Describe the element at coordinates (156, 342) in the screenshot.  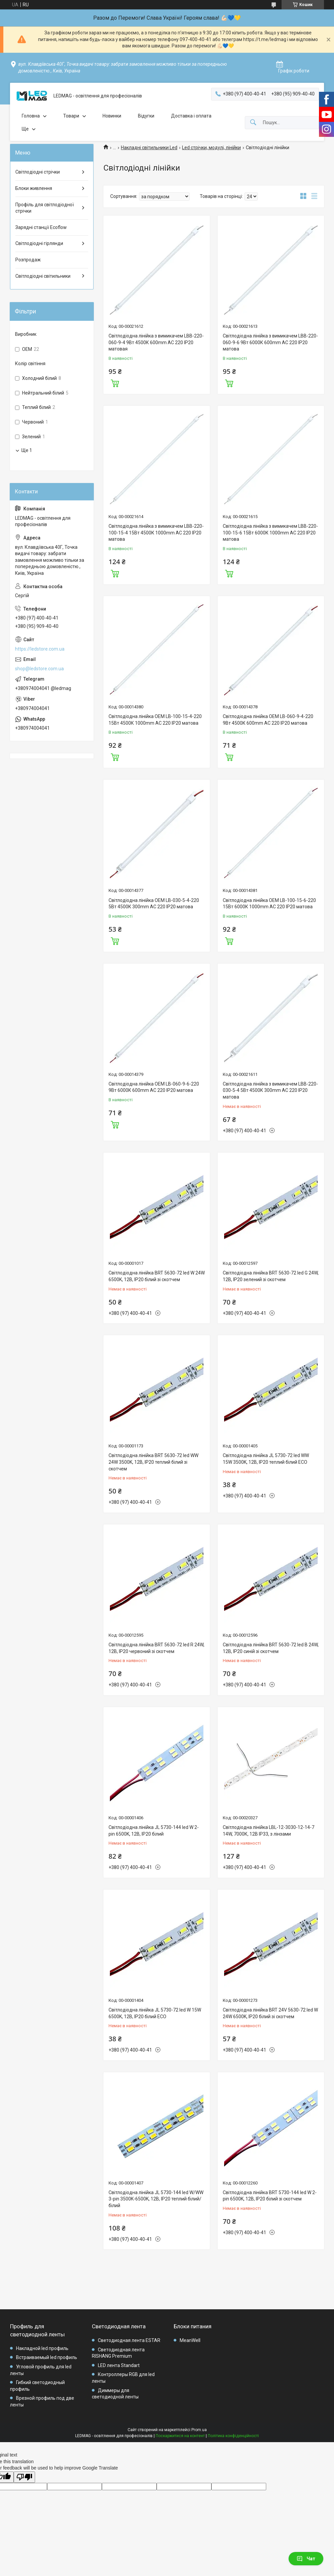
I see `Світлодіодна лінійка з вимикачем LBB-220-060-9-4 9Вт 4500К 600mm AC 220 IP20 матовая` at that location.